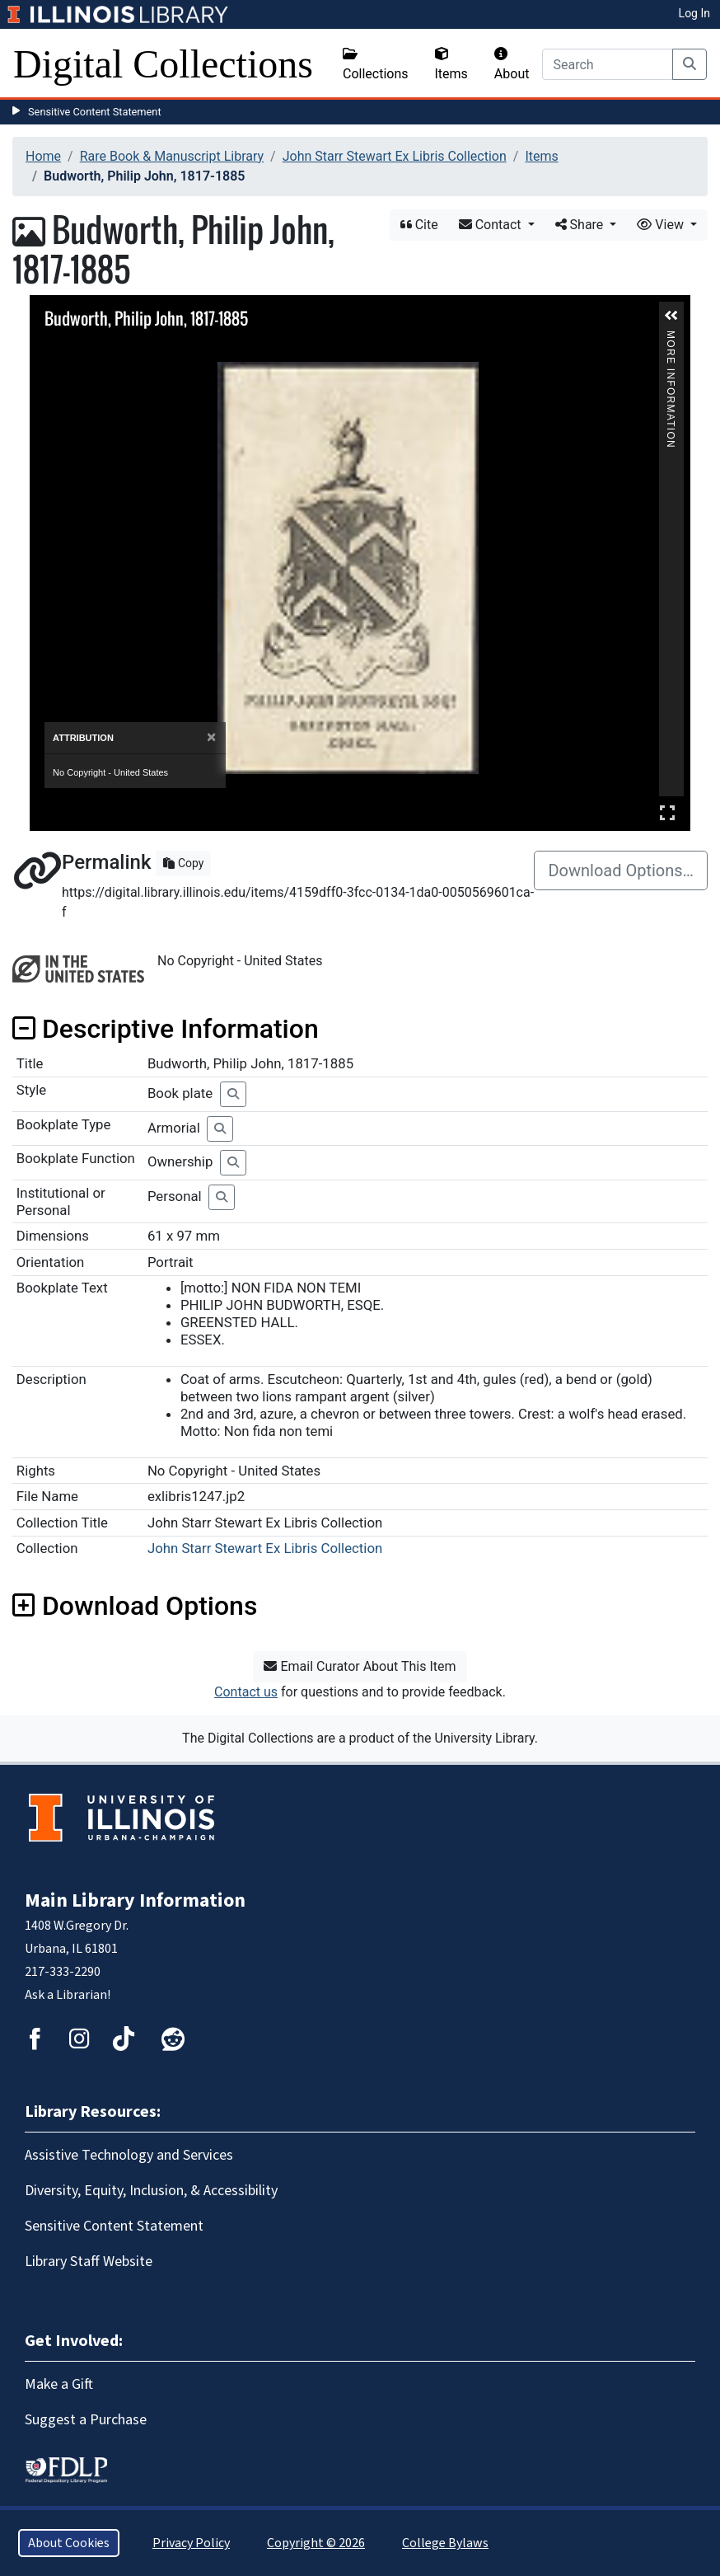 This screenshot has height=2576, width=720. What do you see at coordinates (86, 2419) in the screenshot?
I see `Suggest a Purchase` at bounding box center [86, 2419].